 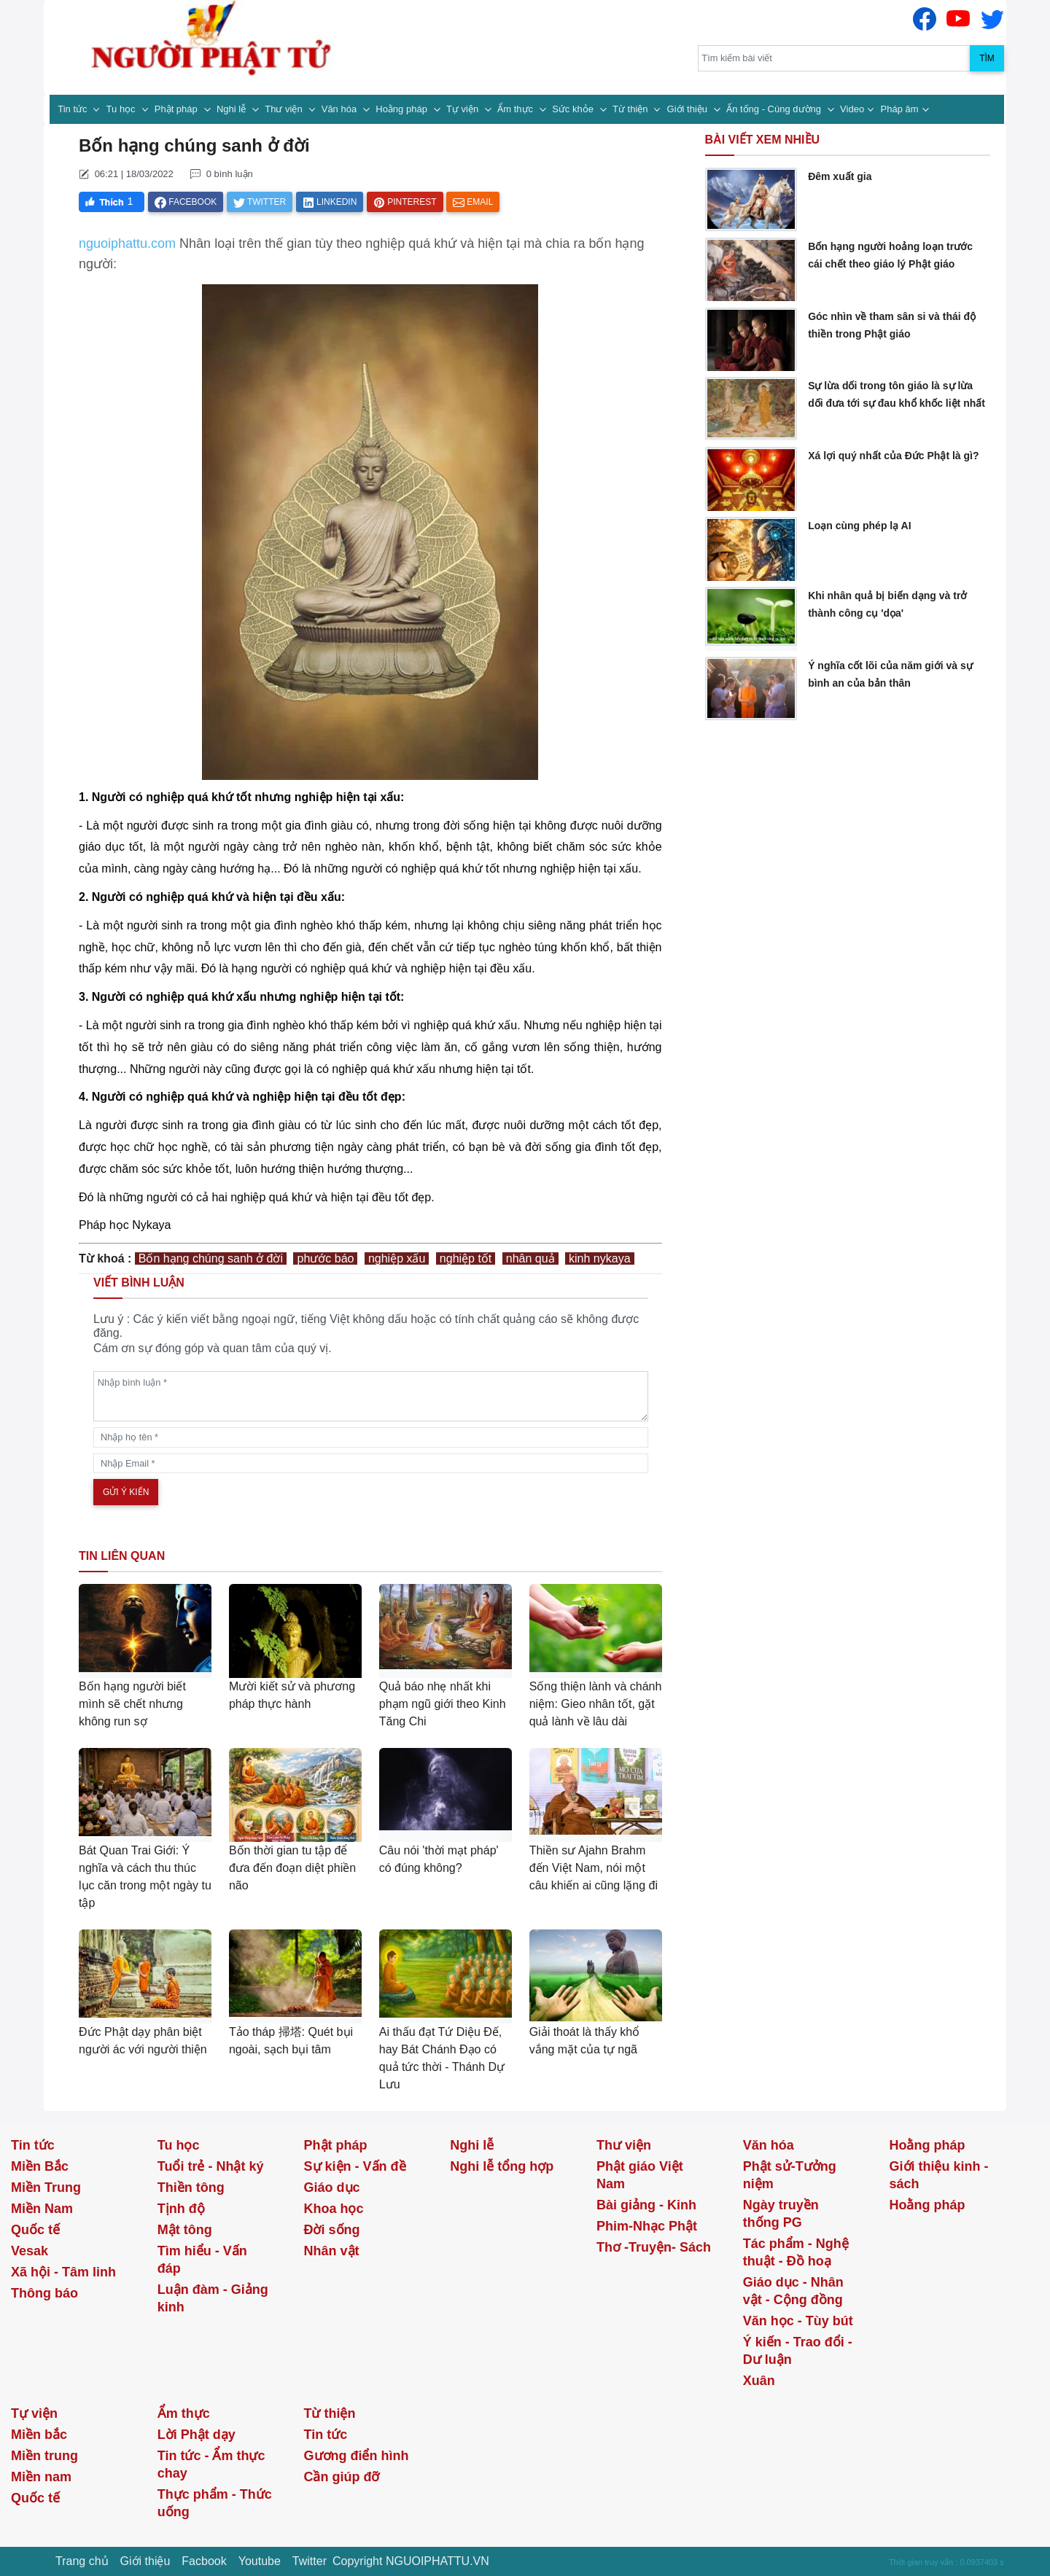 I want to click on Khoa học, so click(x=334, y=2208).